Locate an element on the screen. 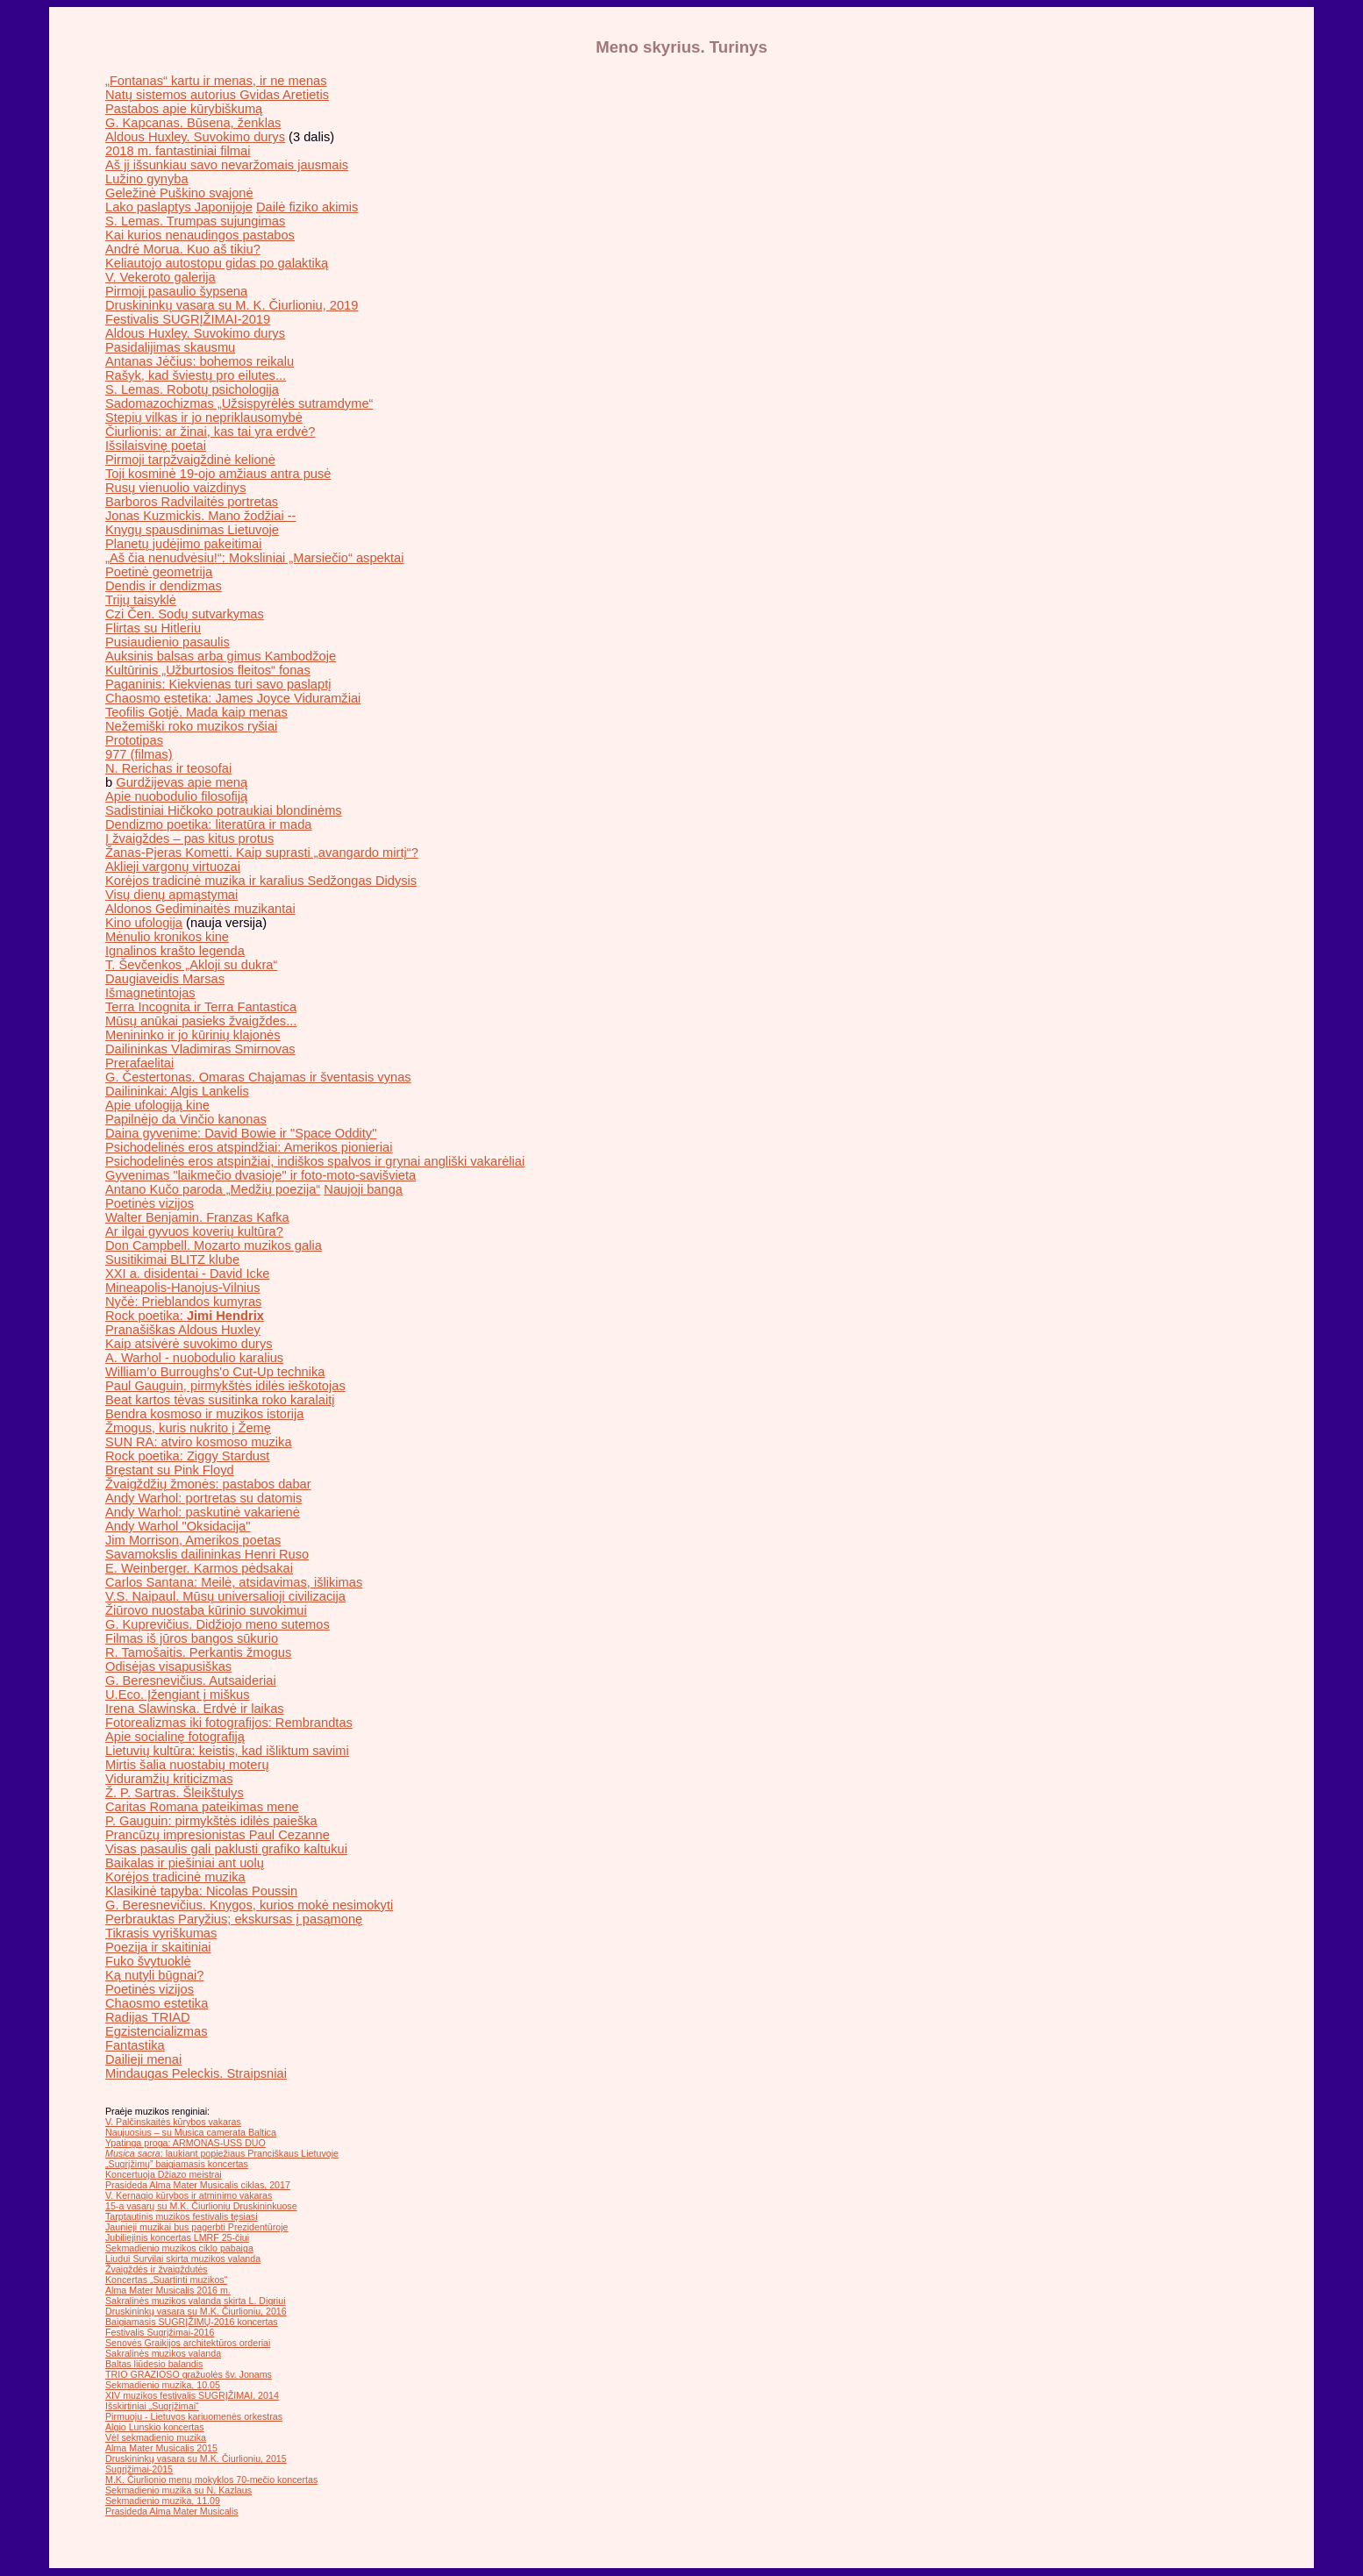 The image size is (1363, 2576). Mėnulio kronikos kine is located at coordinates (167, 937).